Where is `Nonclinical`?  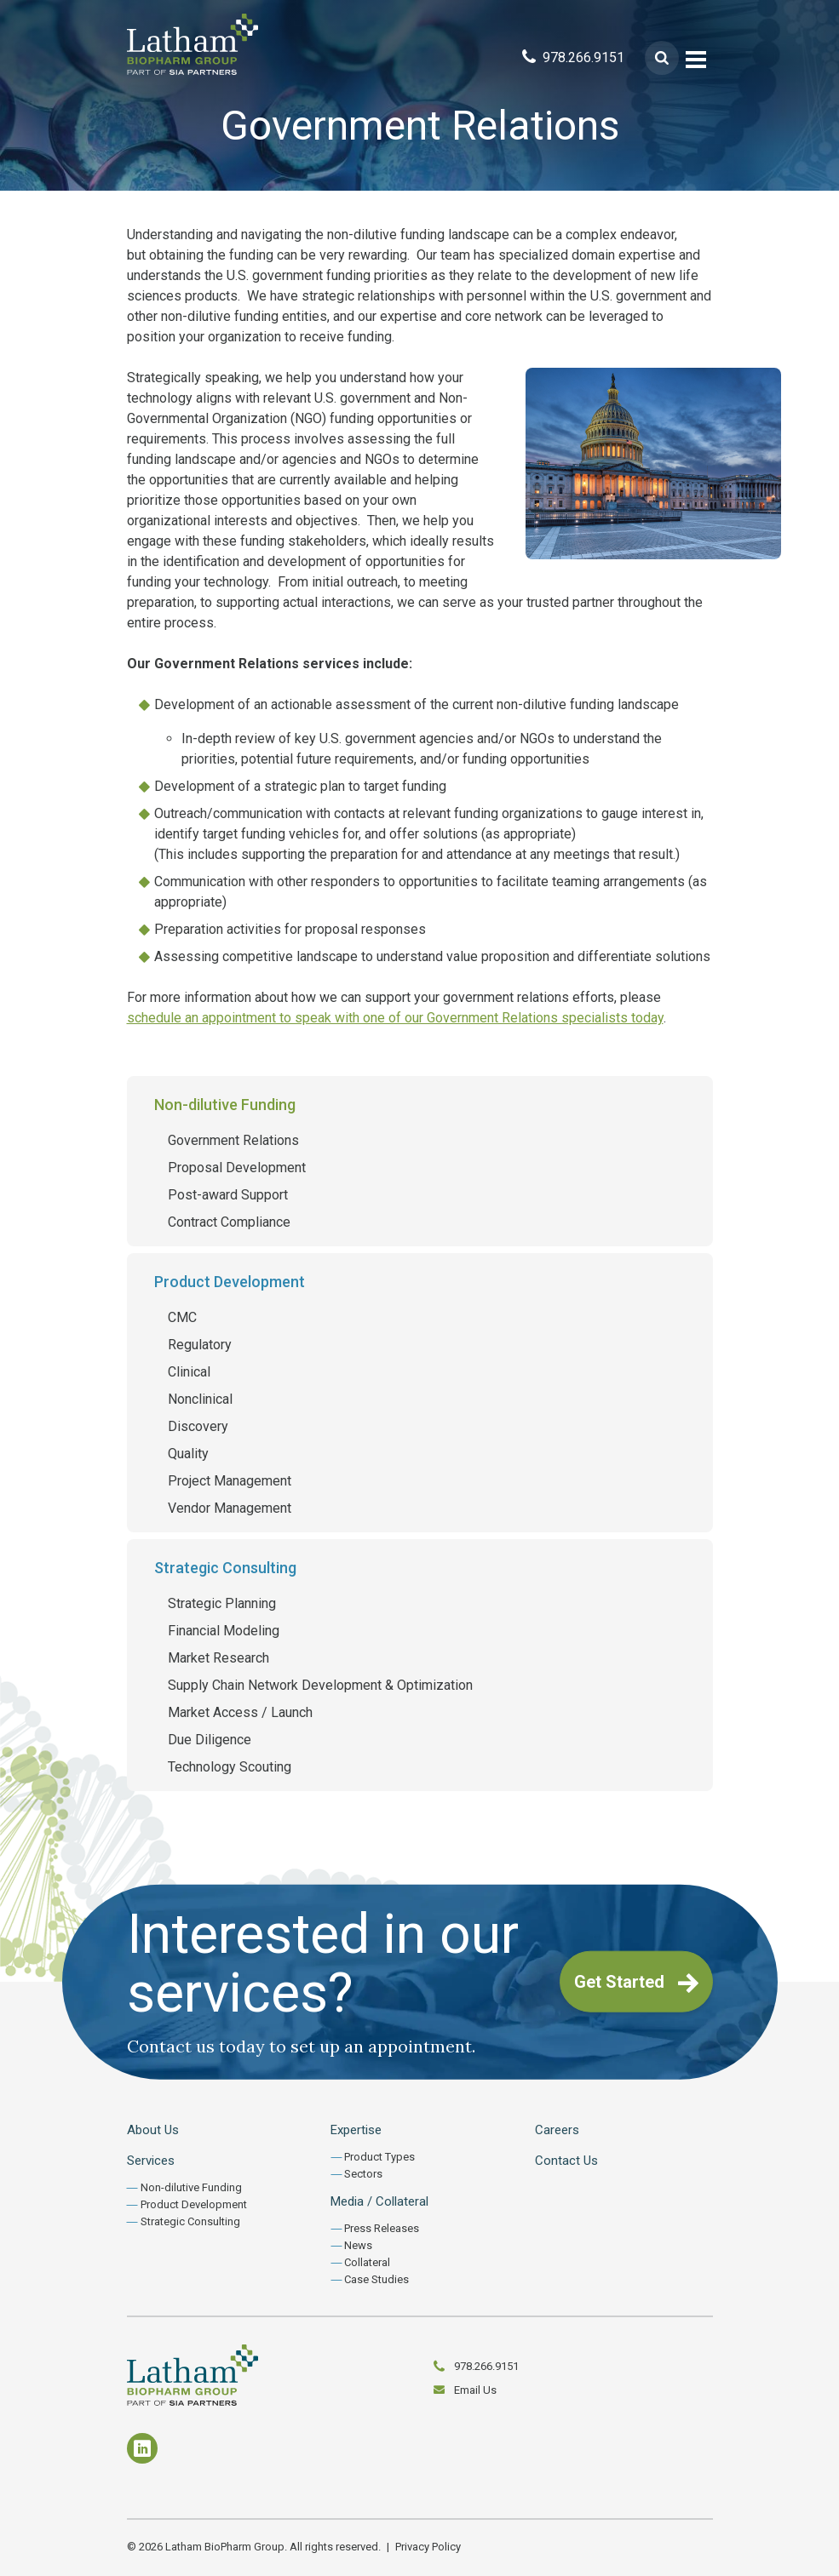
Nonclinical is located at coordinates (200, 1399).